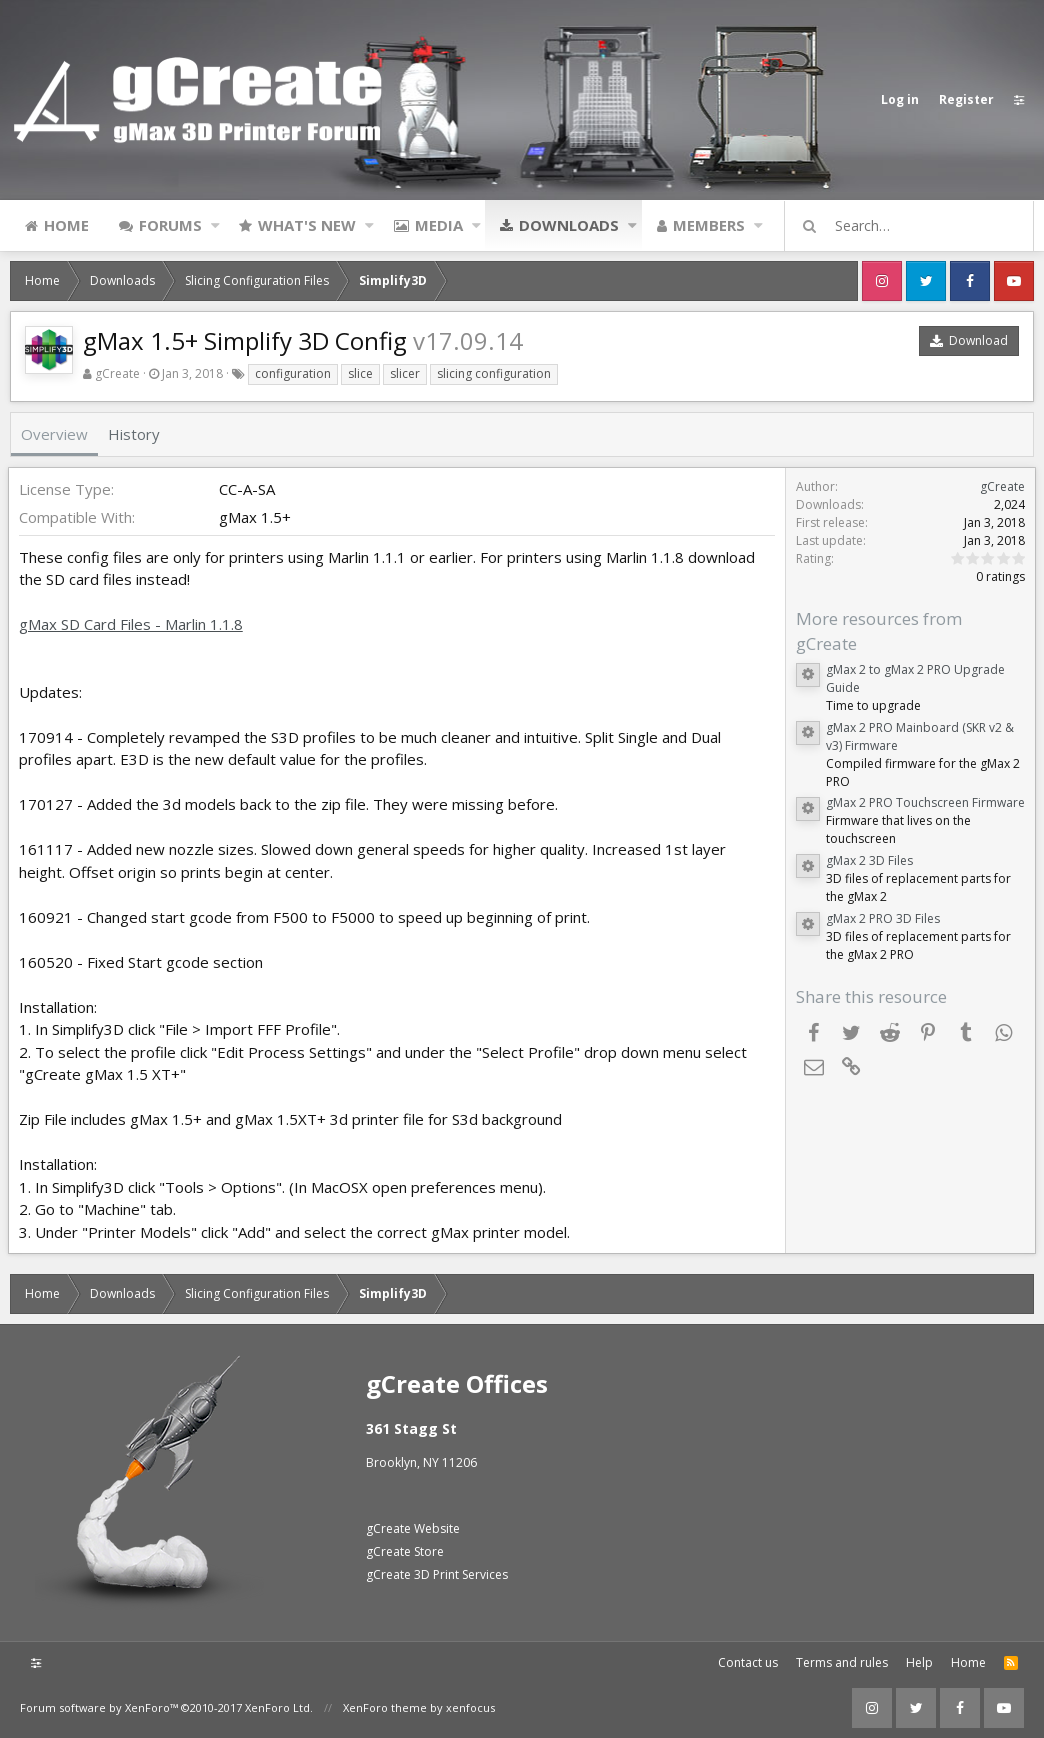  Describe the element at coordinates (166, 1707) in the screenshot. I see `Forum software by XenForo™` at that location.